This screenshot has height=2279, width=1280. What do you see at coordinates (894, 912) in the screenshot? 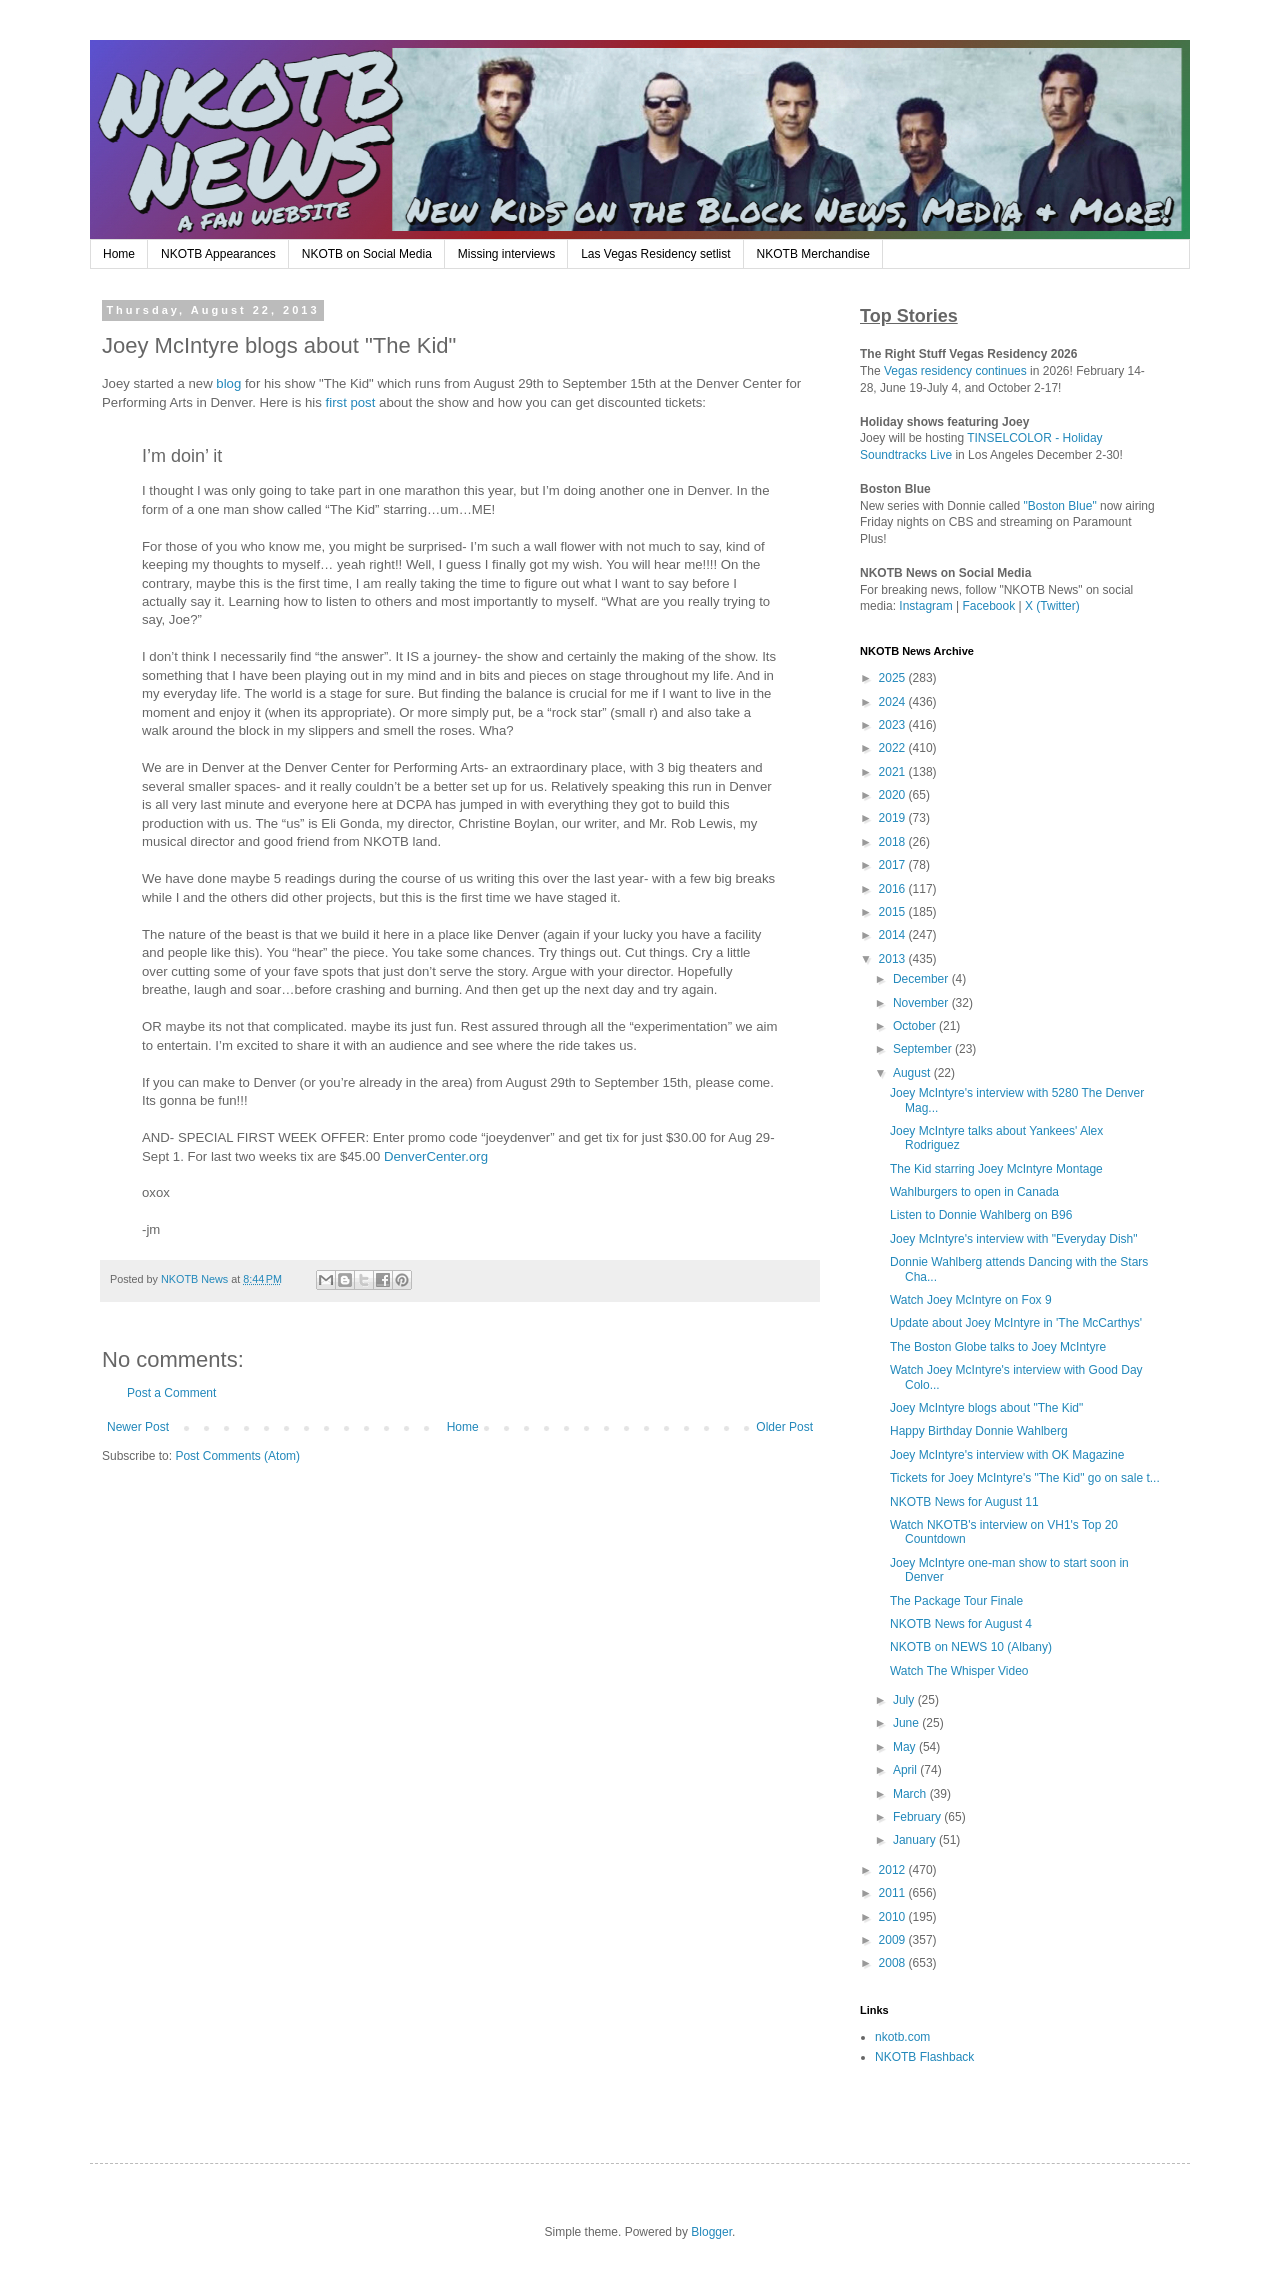
I see `2015` at bounding box center [894, 912].